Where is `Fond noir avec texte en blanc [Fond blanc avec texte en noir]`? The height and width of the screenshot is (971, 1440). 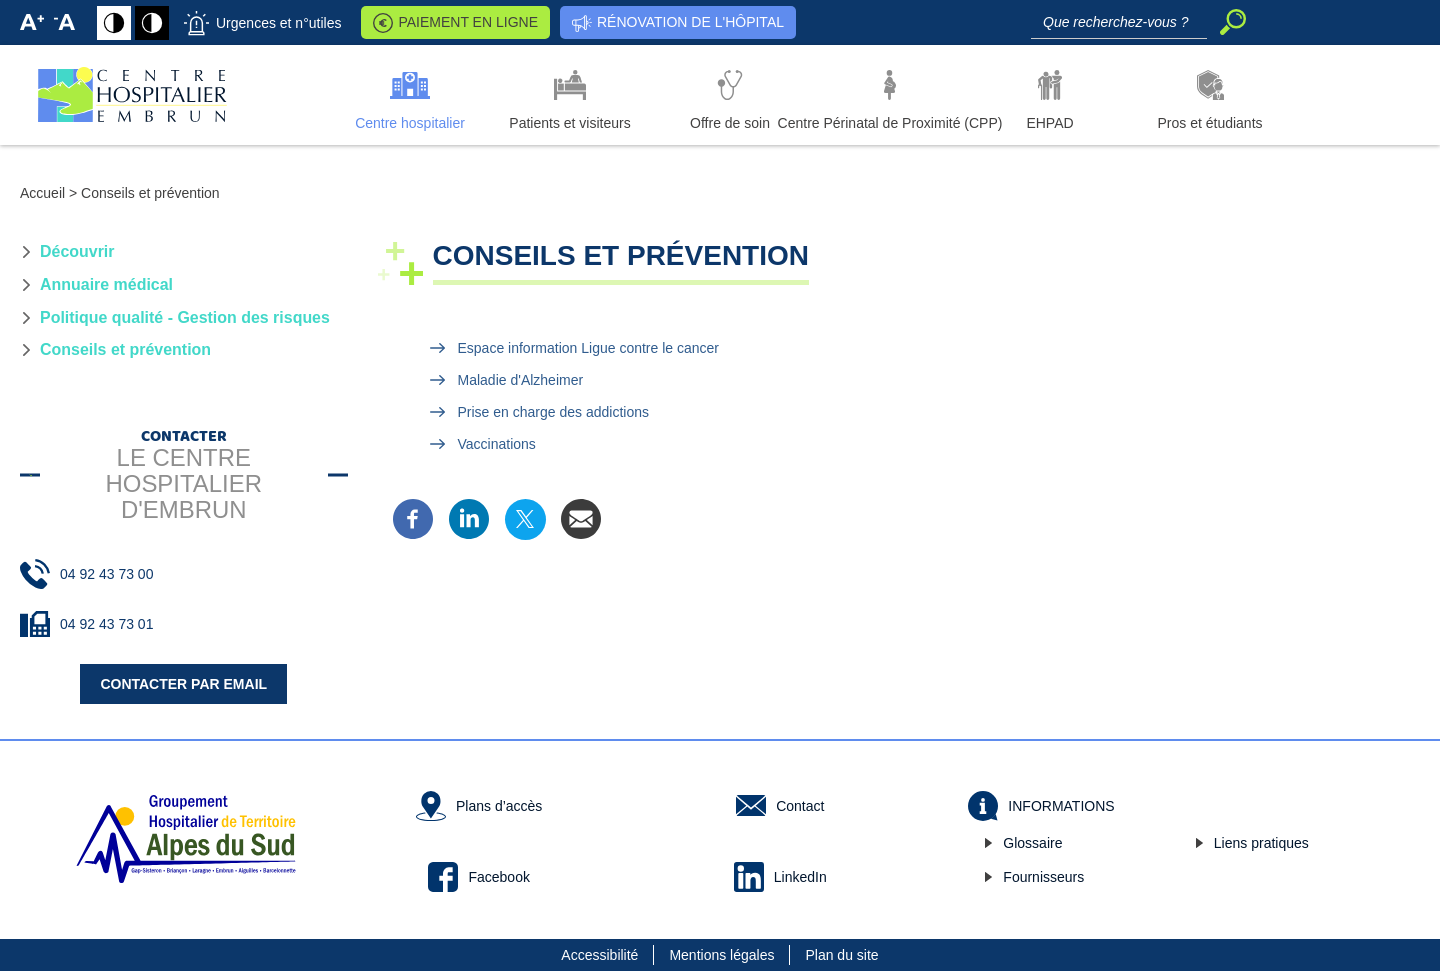
Fond noir avec texte en blanc [Fond blanc avec texte en noir] is located at coordinates (152, 23).